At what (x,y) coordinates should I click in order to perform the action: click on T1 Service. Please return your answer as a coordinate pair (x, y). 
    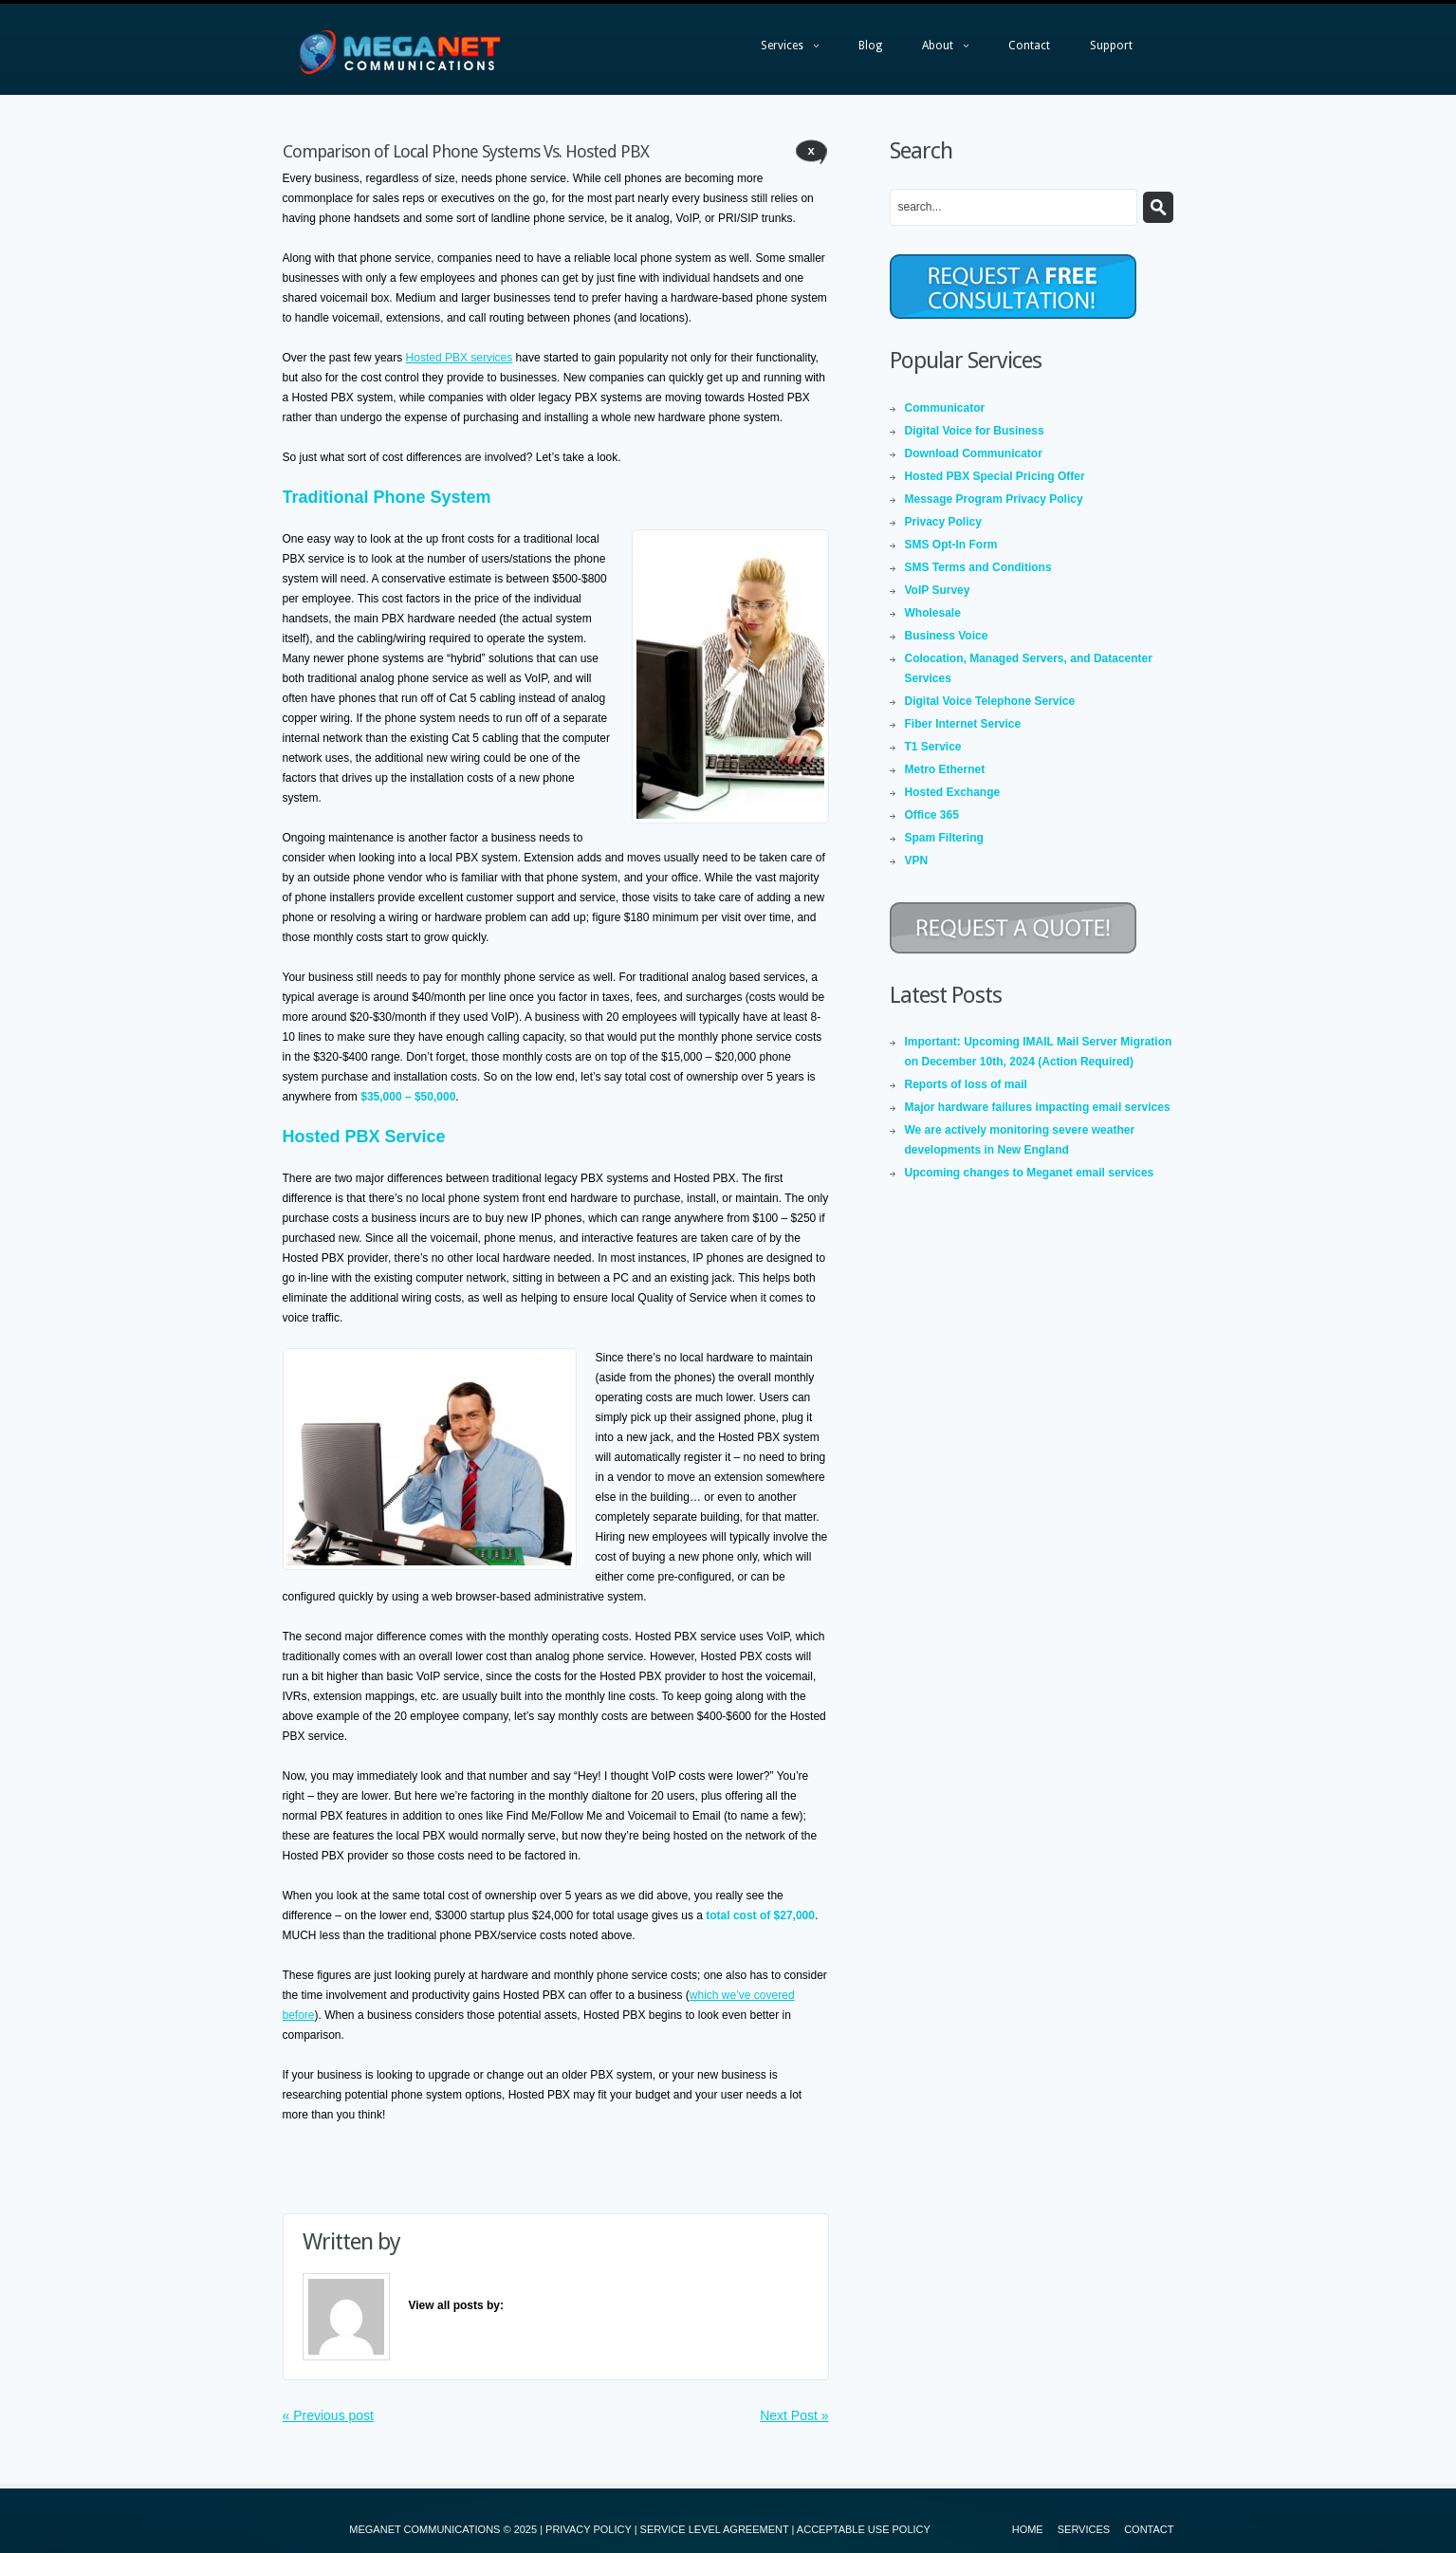
    Looking at the image, I should click on (933, 746).